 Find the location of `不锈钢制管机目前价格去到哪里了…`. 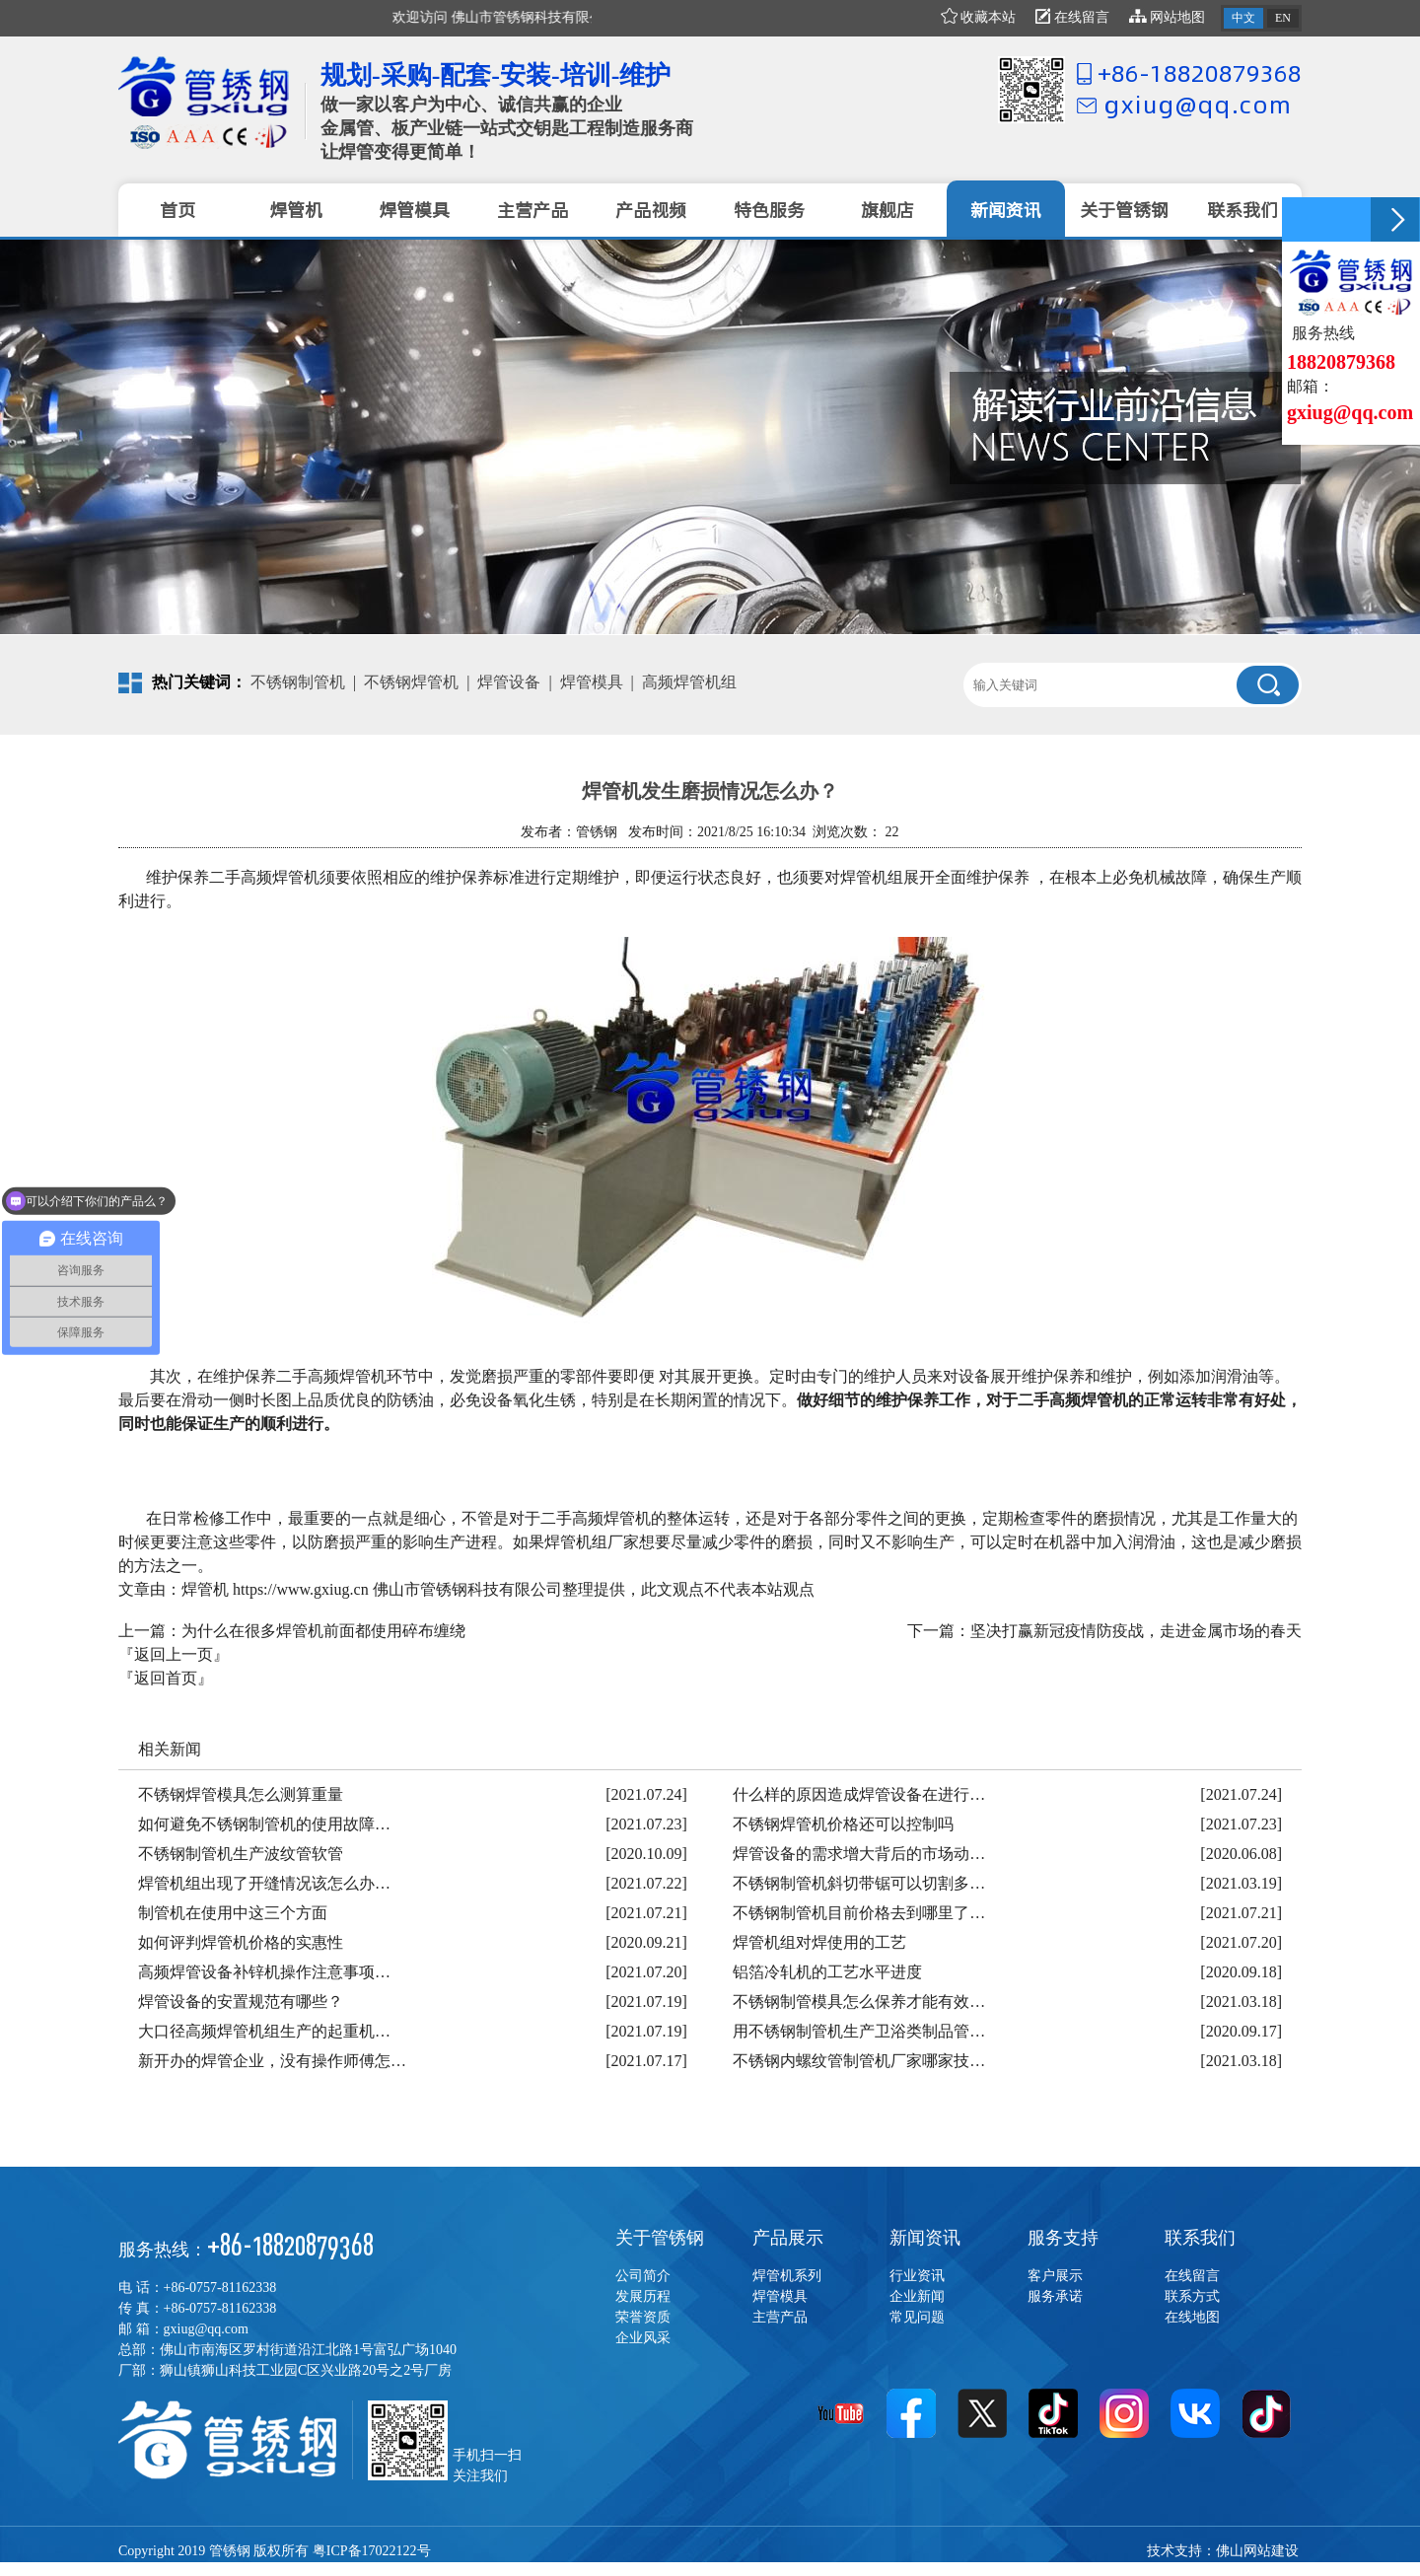

不锈钢制管机目前价格去到哪里了… is located at coordinates (859, 1912).